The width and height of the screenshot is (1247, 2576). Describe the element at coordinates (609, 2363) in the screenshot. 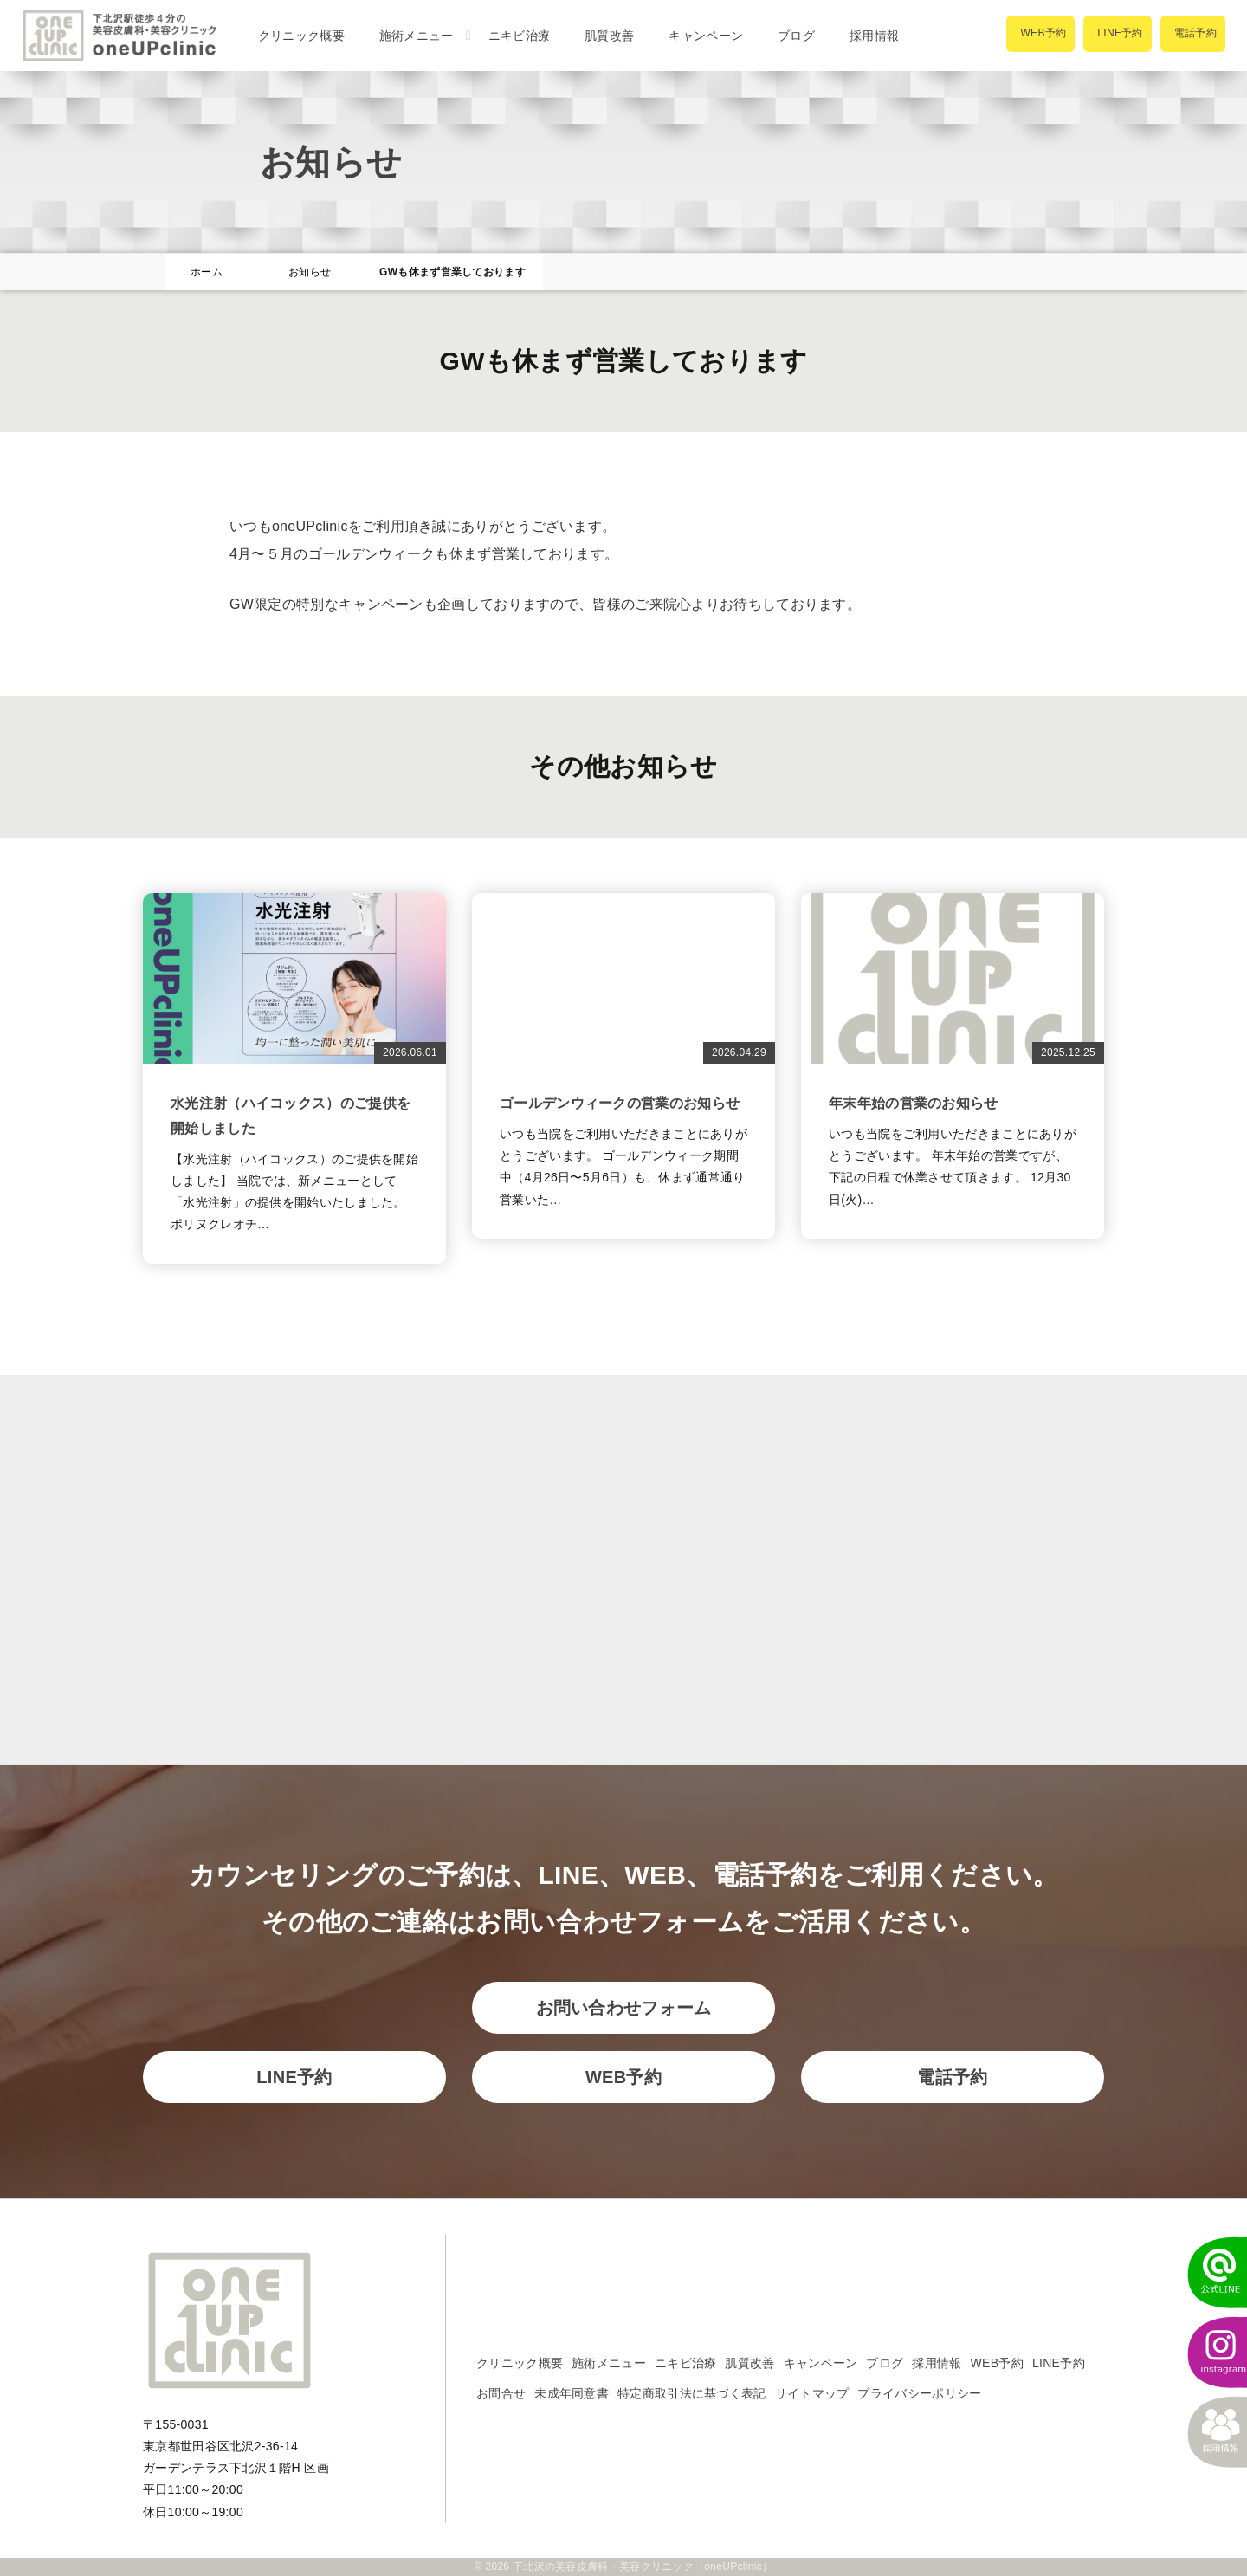

I see `施術メニュー` at that location.